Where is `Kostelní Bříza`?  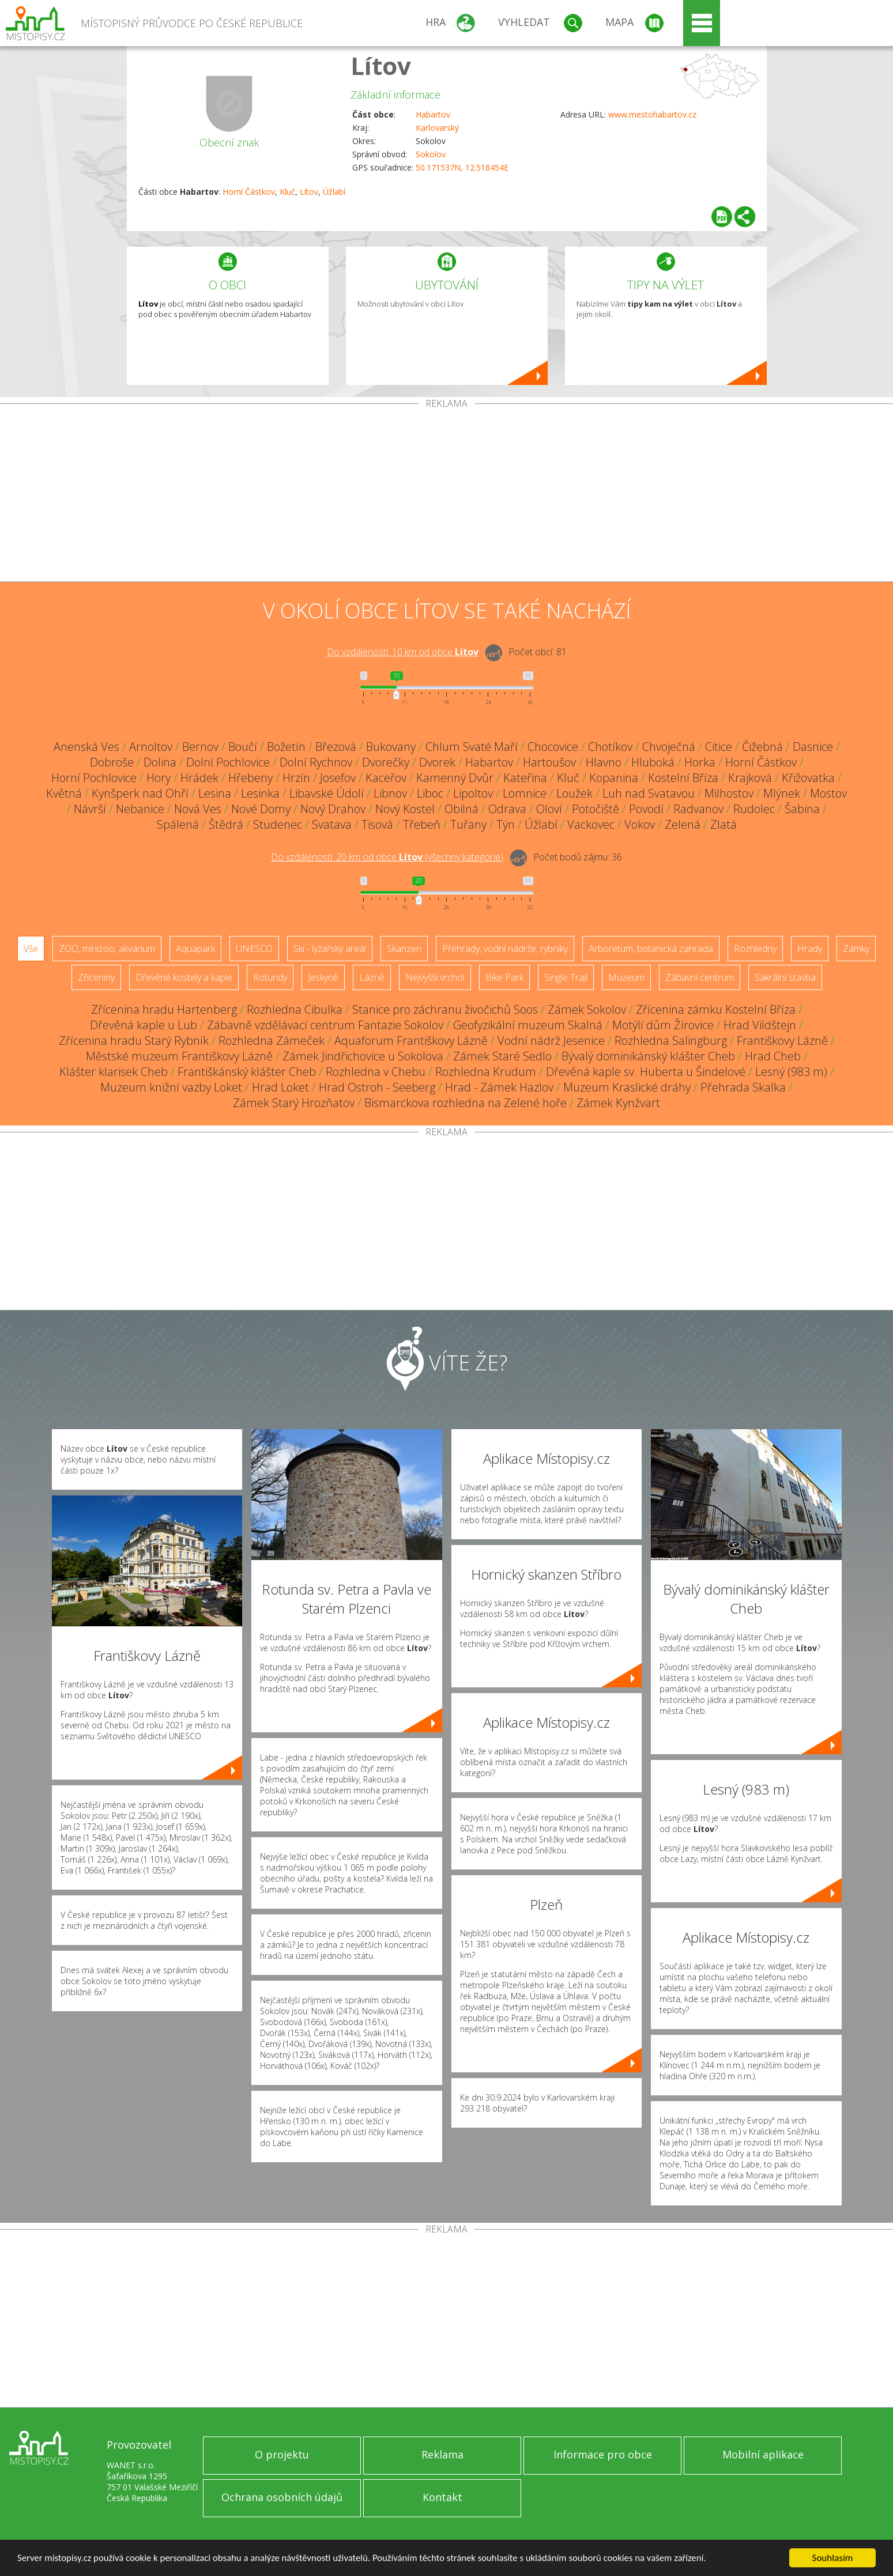 Kostelní Bříza is located at coordinates (683, 777).